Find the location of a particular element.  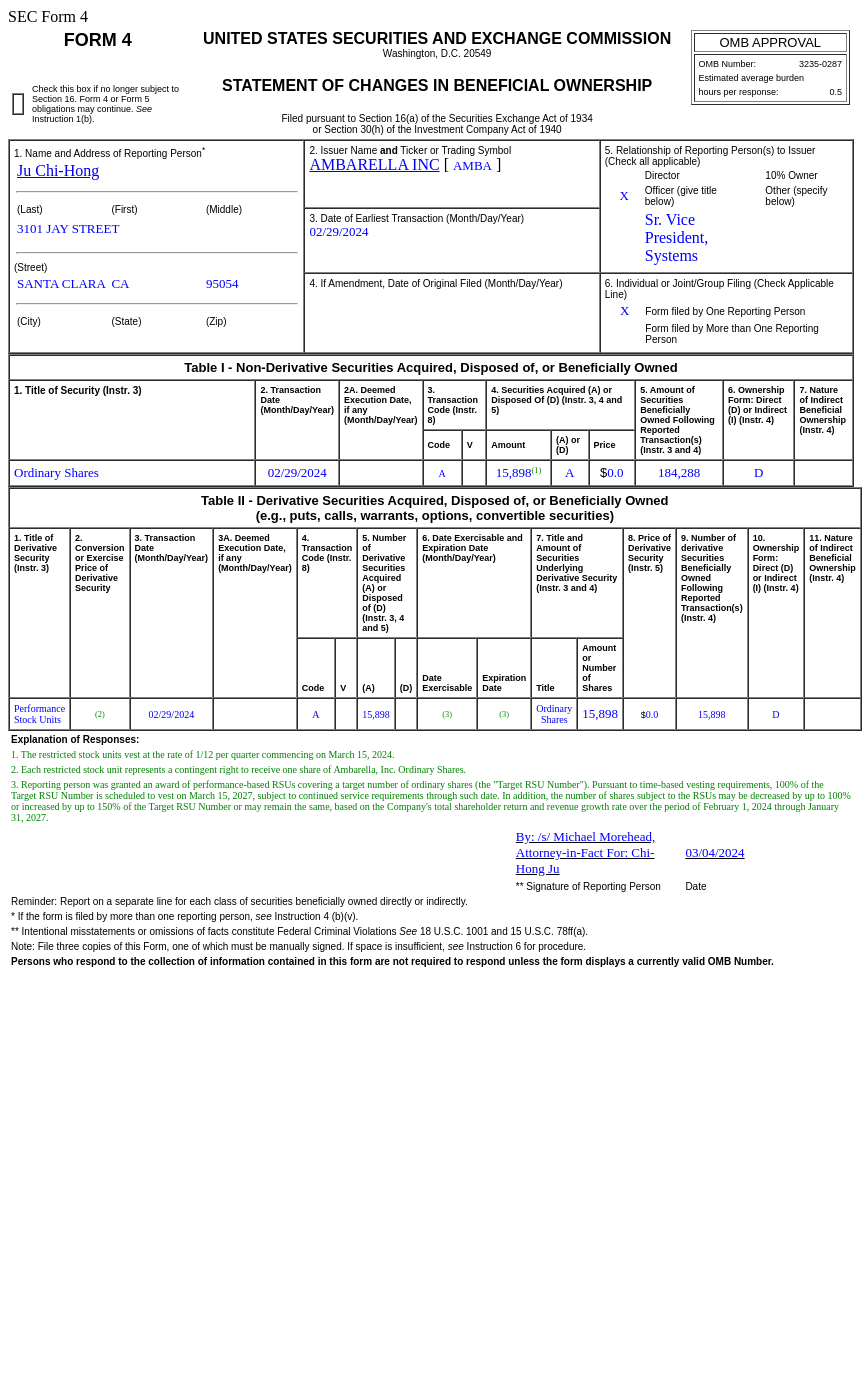

Ju Chi-Hong is located at coordinates (58, 170).